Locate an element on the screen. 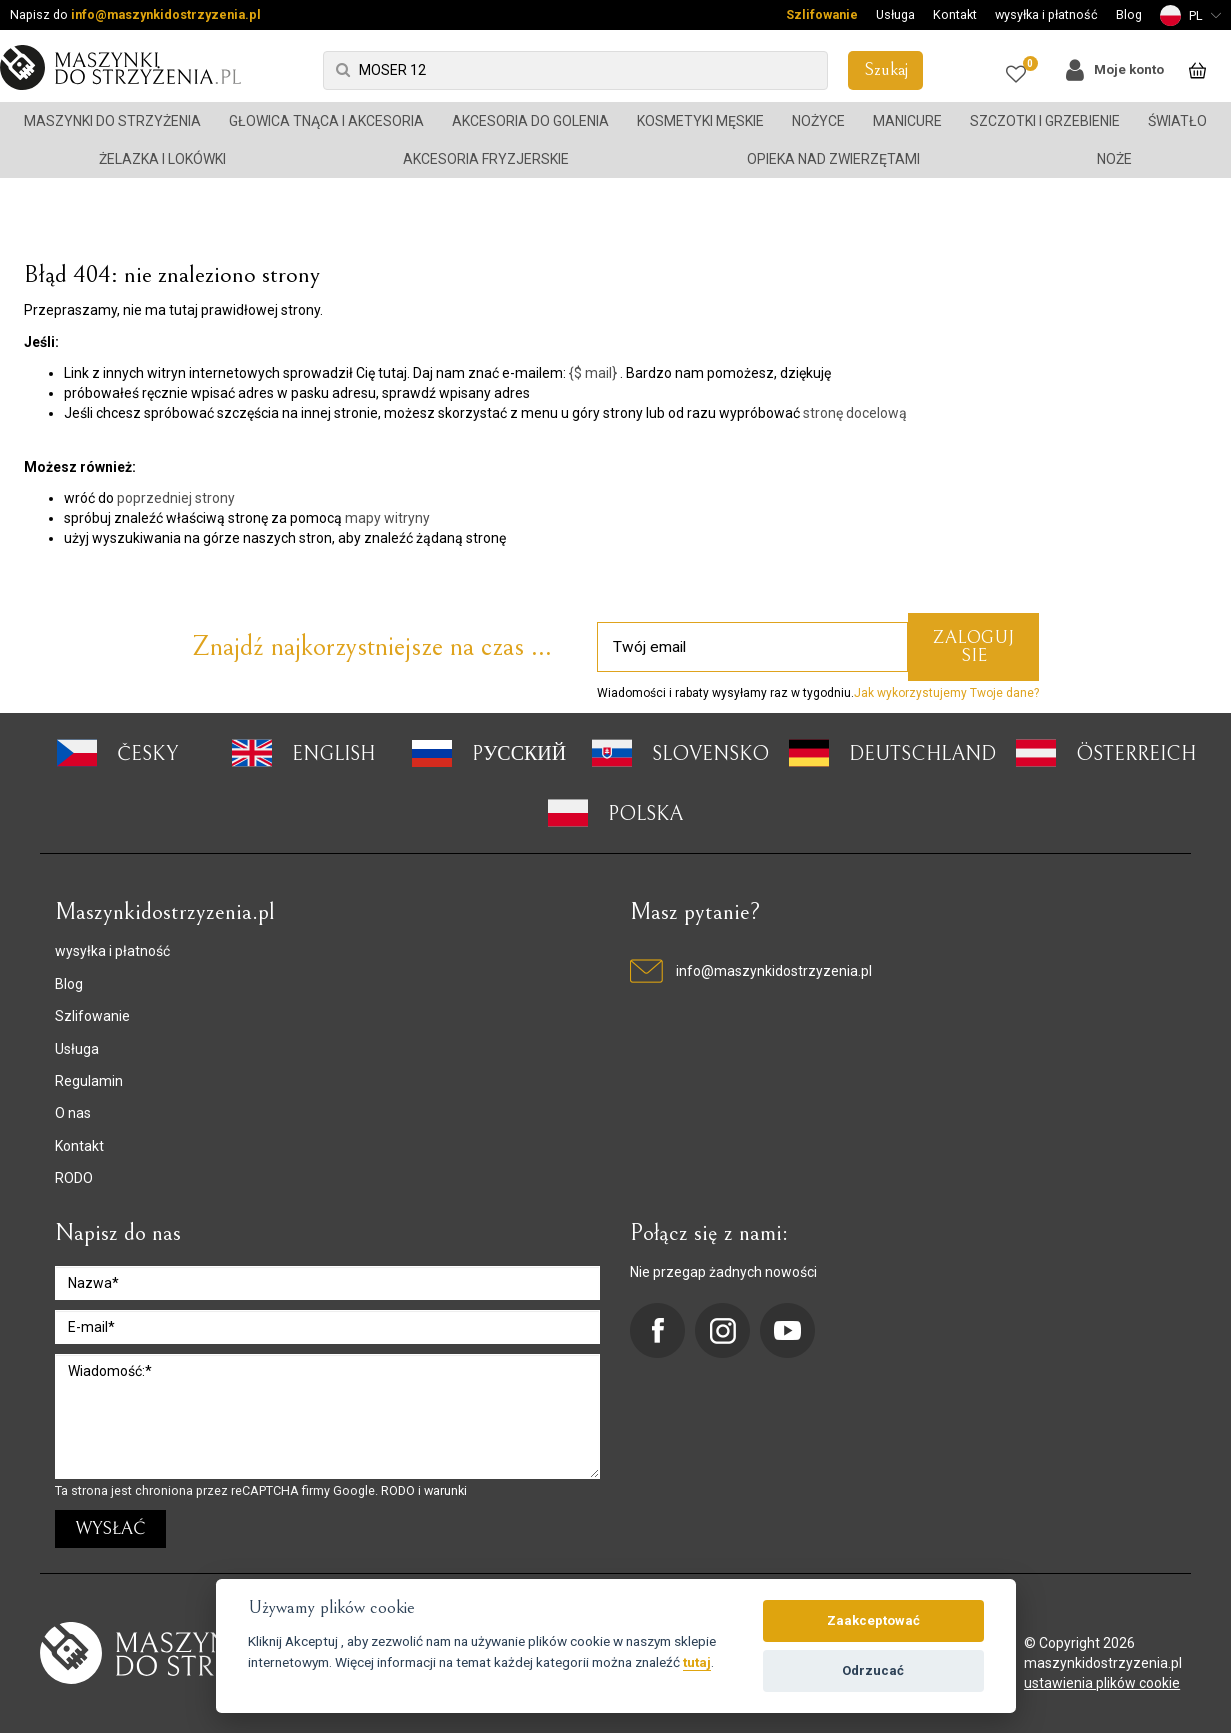 This screenshot has height=1733, width=1231. Akcesoria do golenia [button] is located at coordinates (530, 121).